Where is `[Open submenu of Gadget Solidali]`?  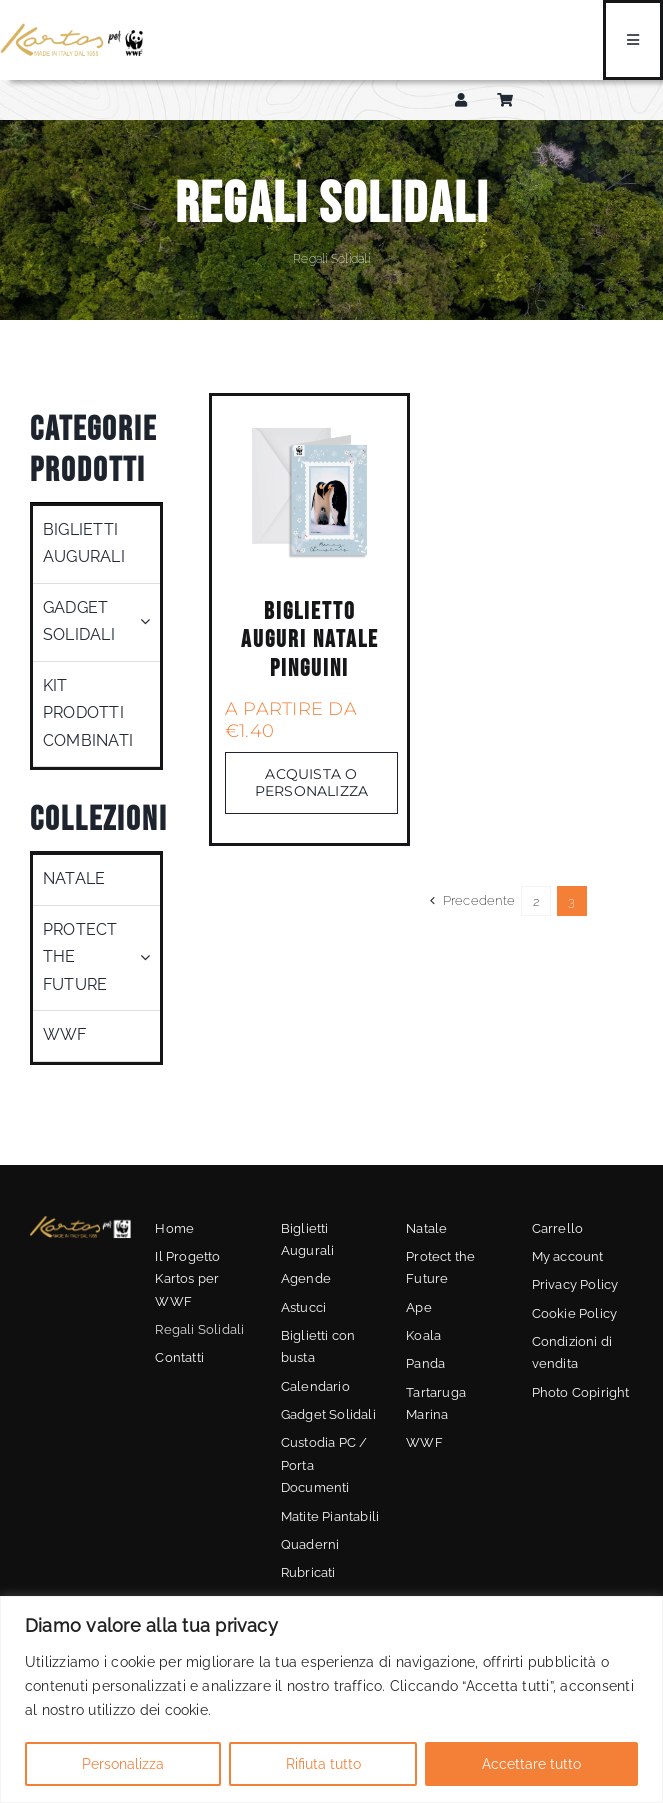 [Open submenu of Gadget Solidali] is located at coordinates (150, 622).